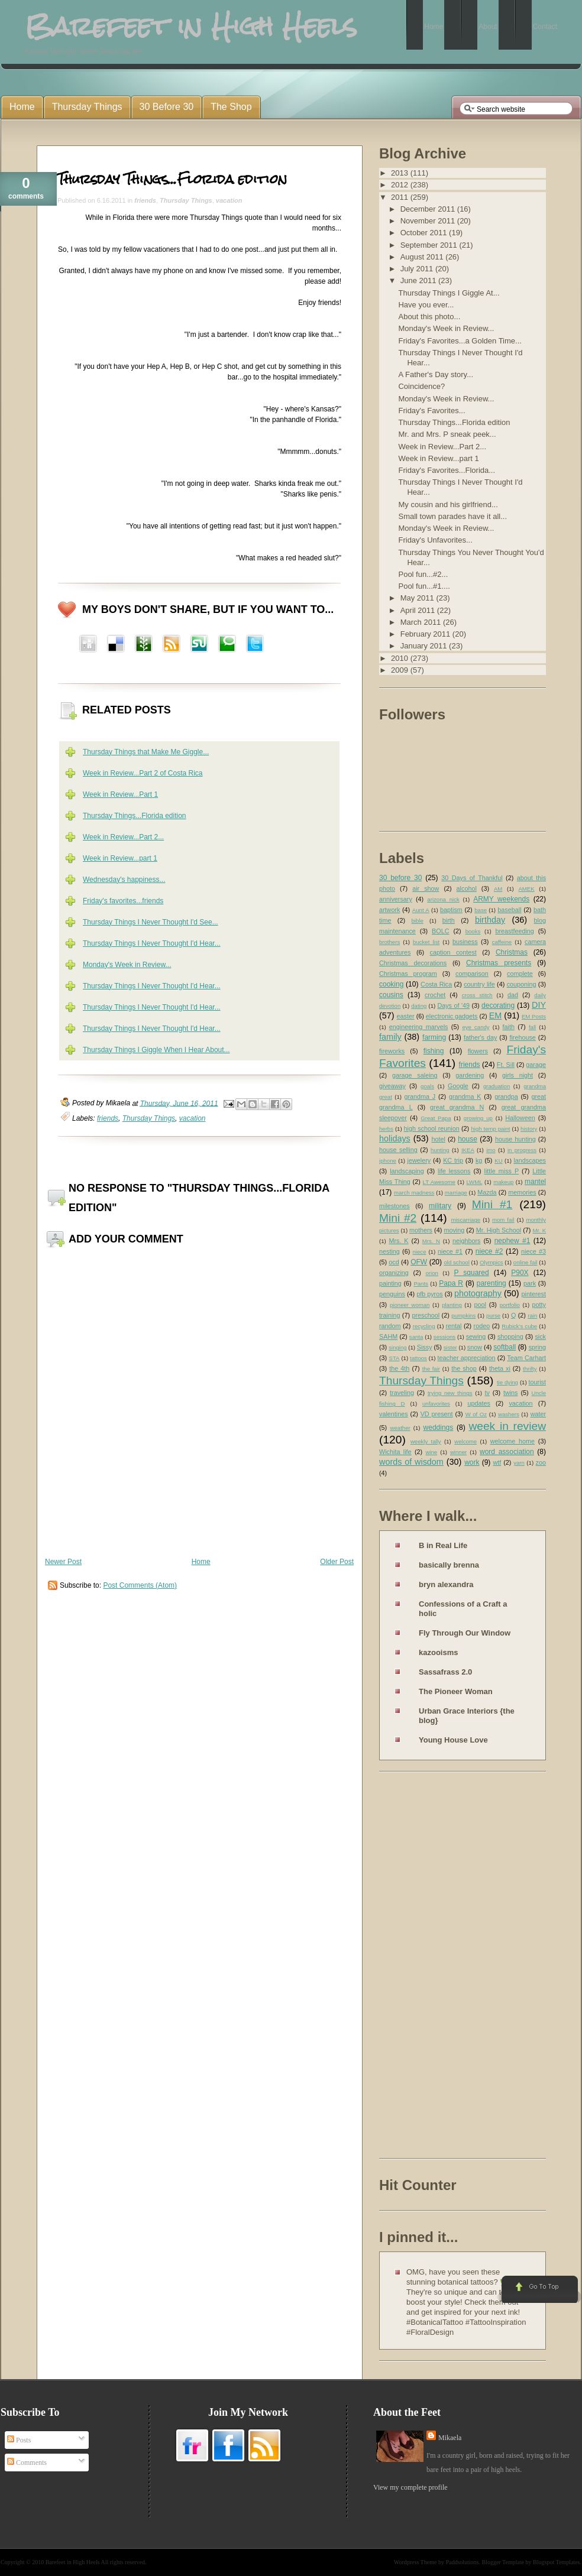  I want to click on twins, so click(510, 1392).